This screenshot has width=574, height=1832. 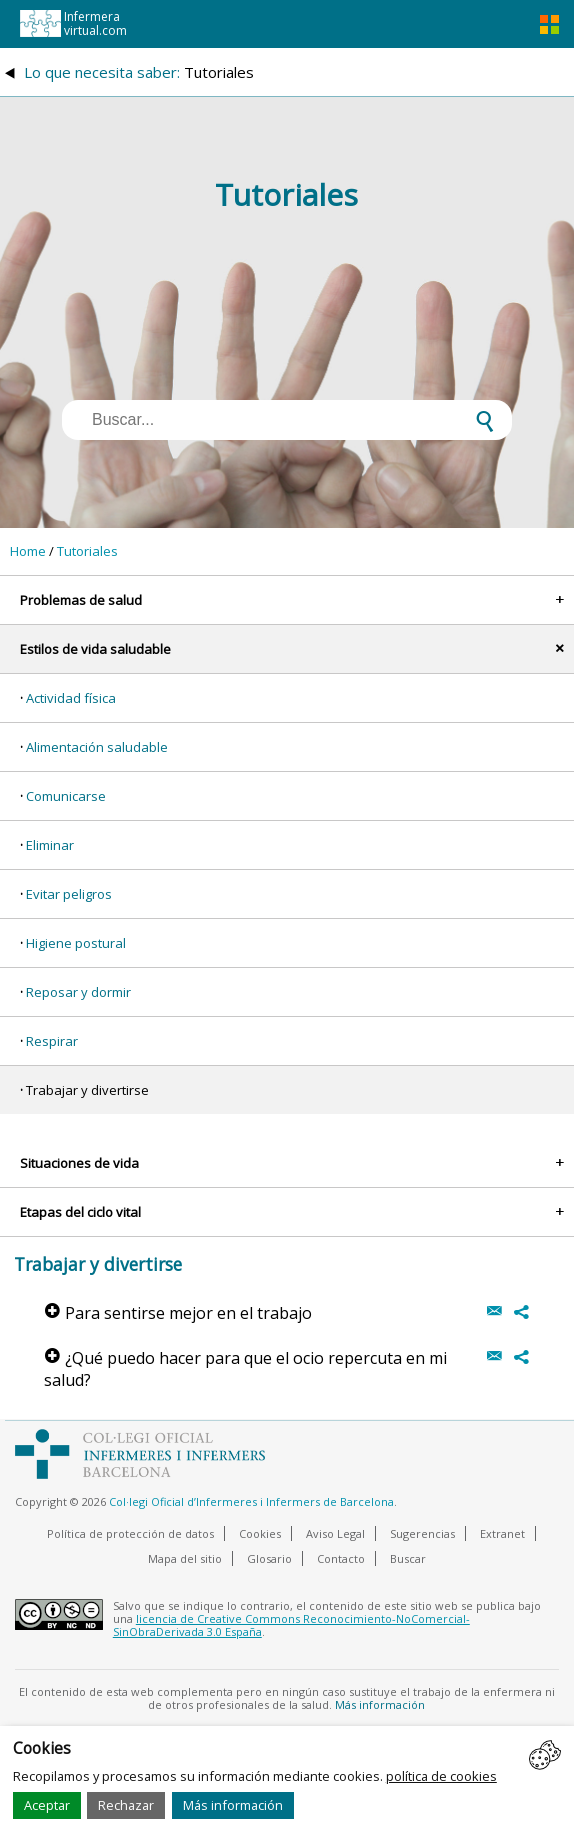 What do you see at coordinates (251, 1501) in the screenshot?
I see `Col·legi Oficial d’Infermeres i Infermers de Barcelona` at bounding box center [251, 1501].